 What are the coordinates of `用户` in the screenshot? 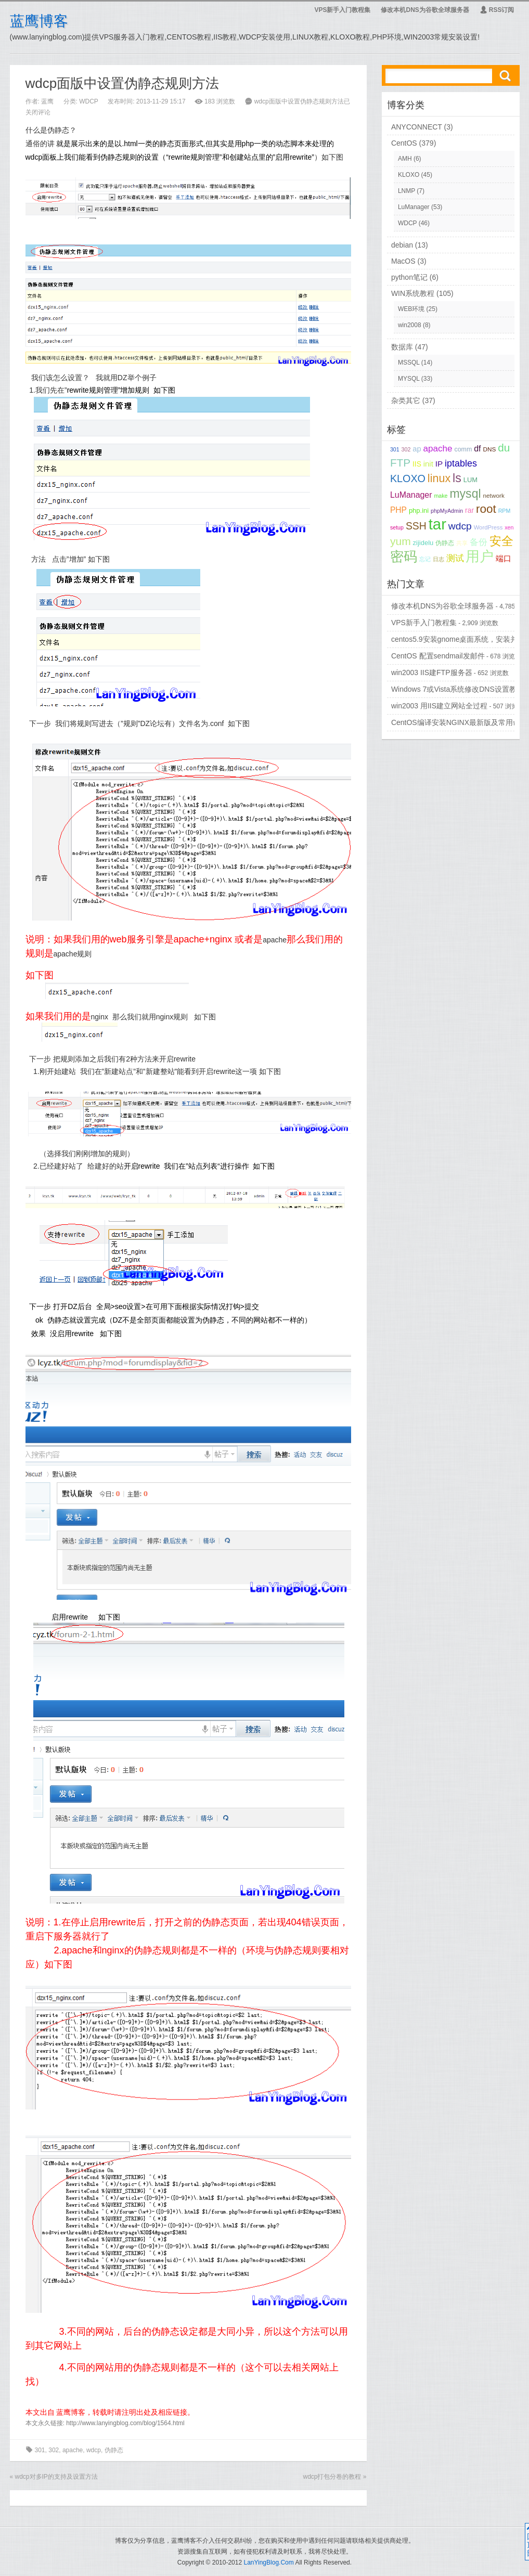 It's located at (480, 556).